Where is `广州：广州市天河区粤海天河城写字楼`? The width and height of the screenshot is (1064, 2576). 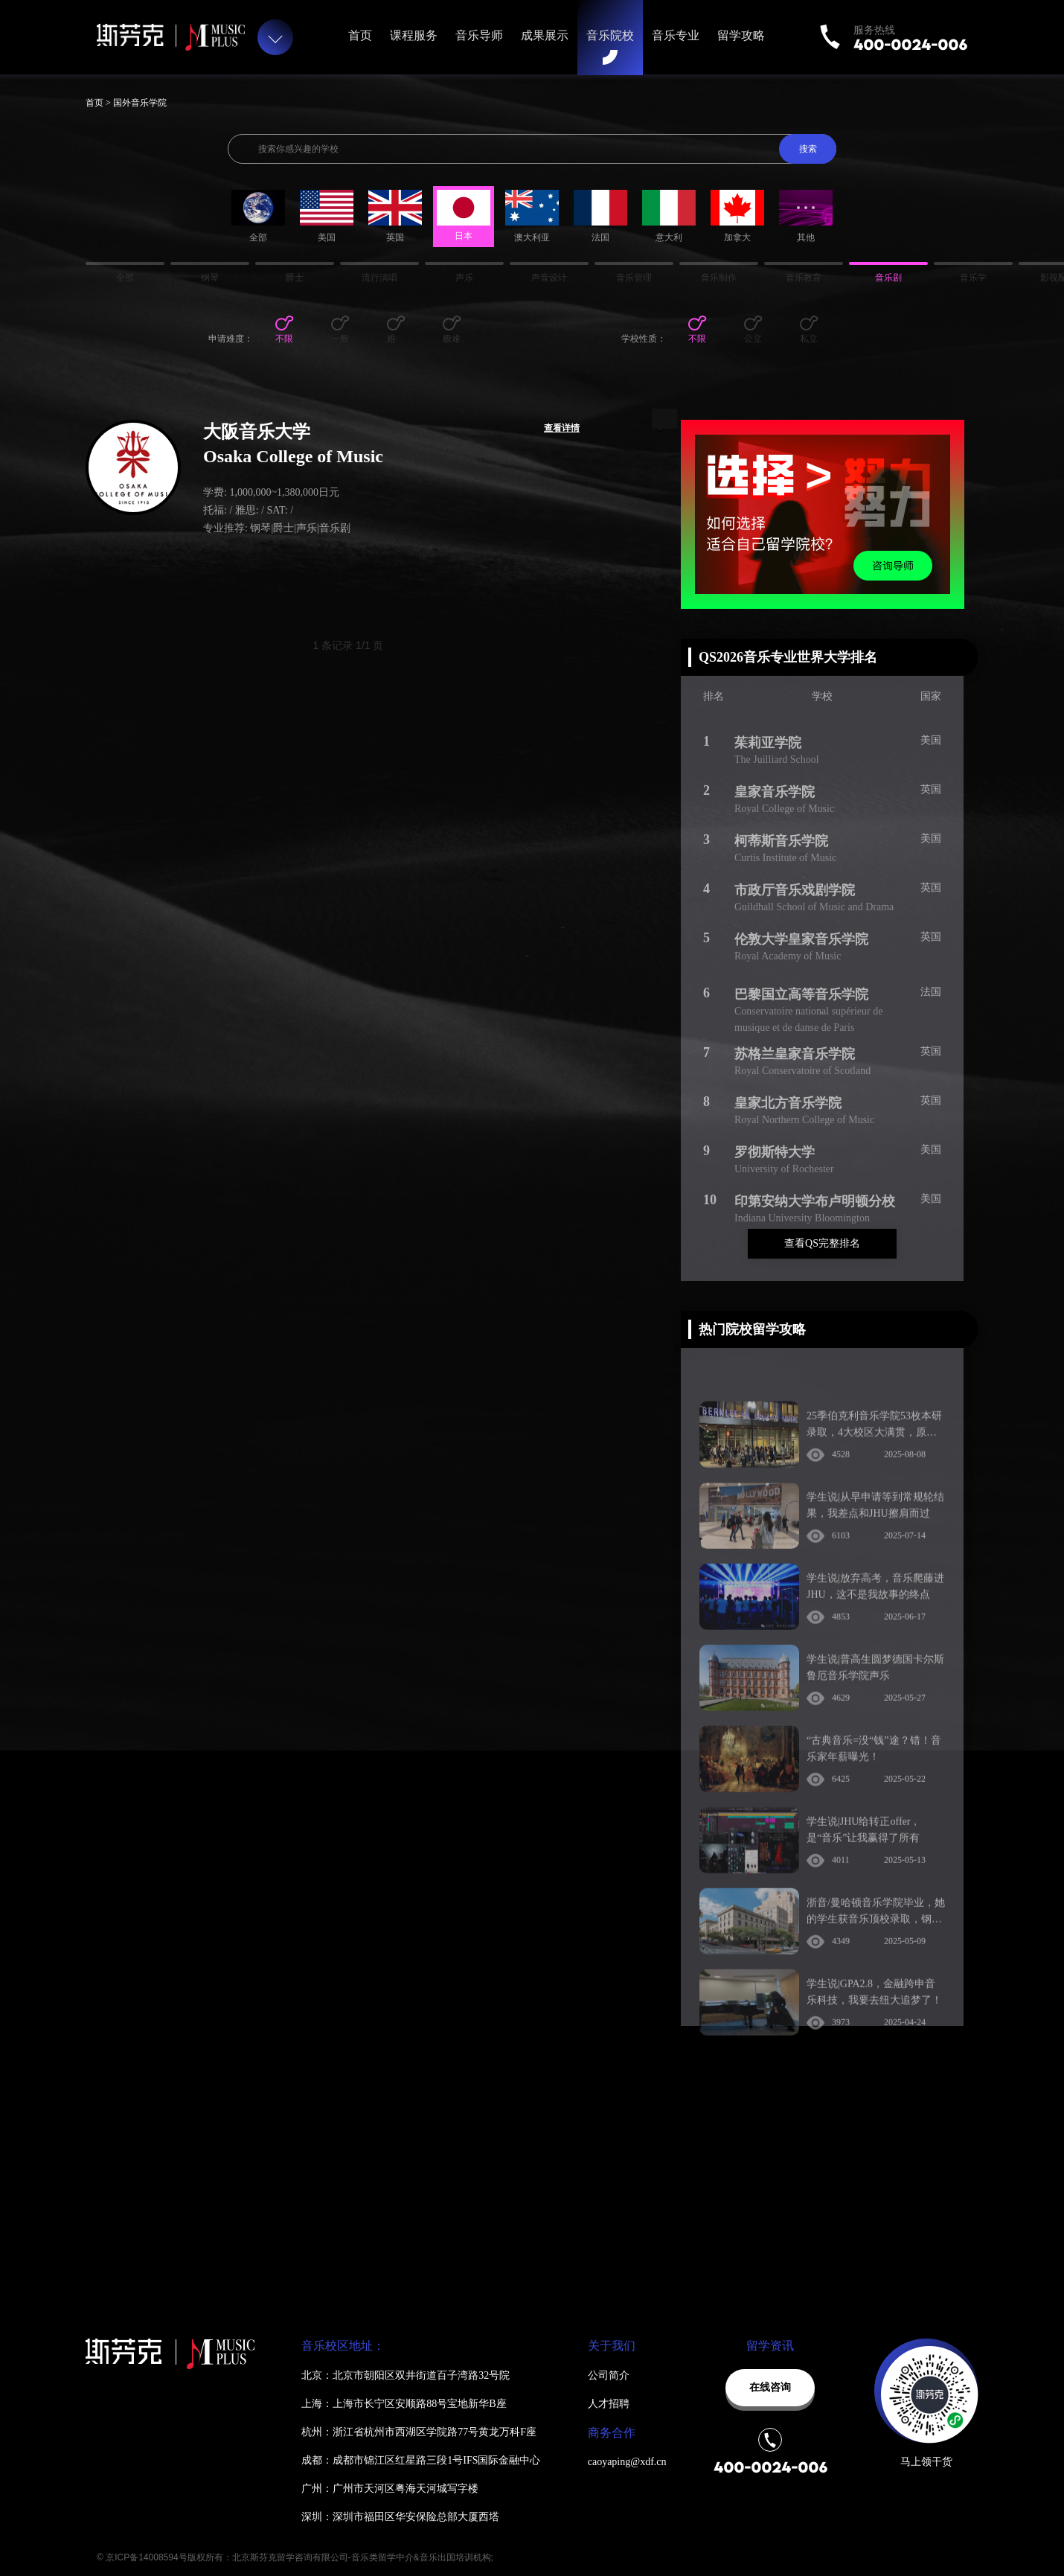 广州：广州市天河区粤海天河城写字楼 is located at coordinates (389, 2488).